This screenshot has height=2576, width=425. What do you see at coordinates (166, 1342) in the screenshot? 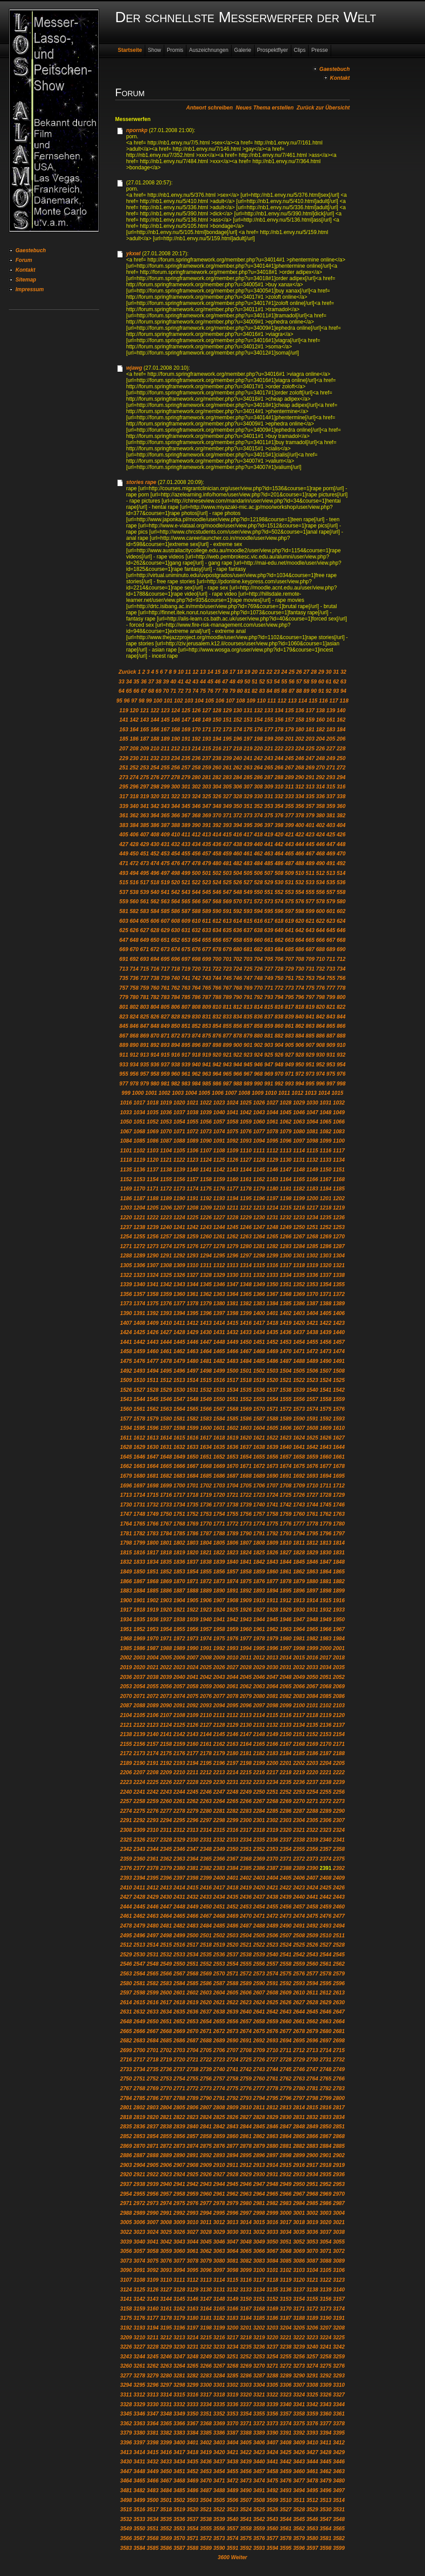
I see `1444` at bounding box center [166, 1342].